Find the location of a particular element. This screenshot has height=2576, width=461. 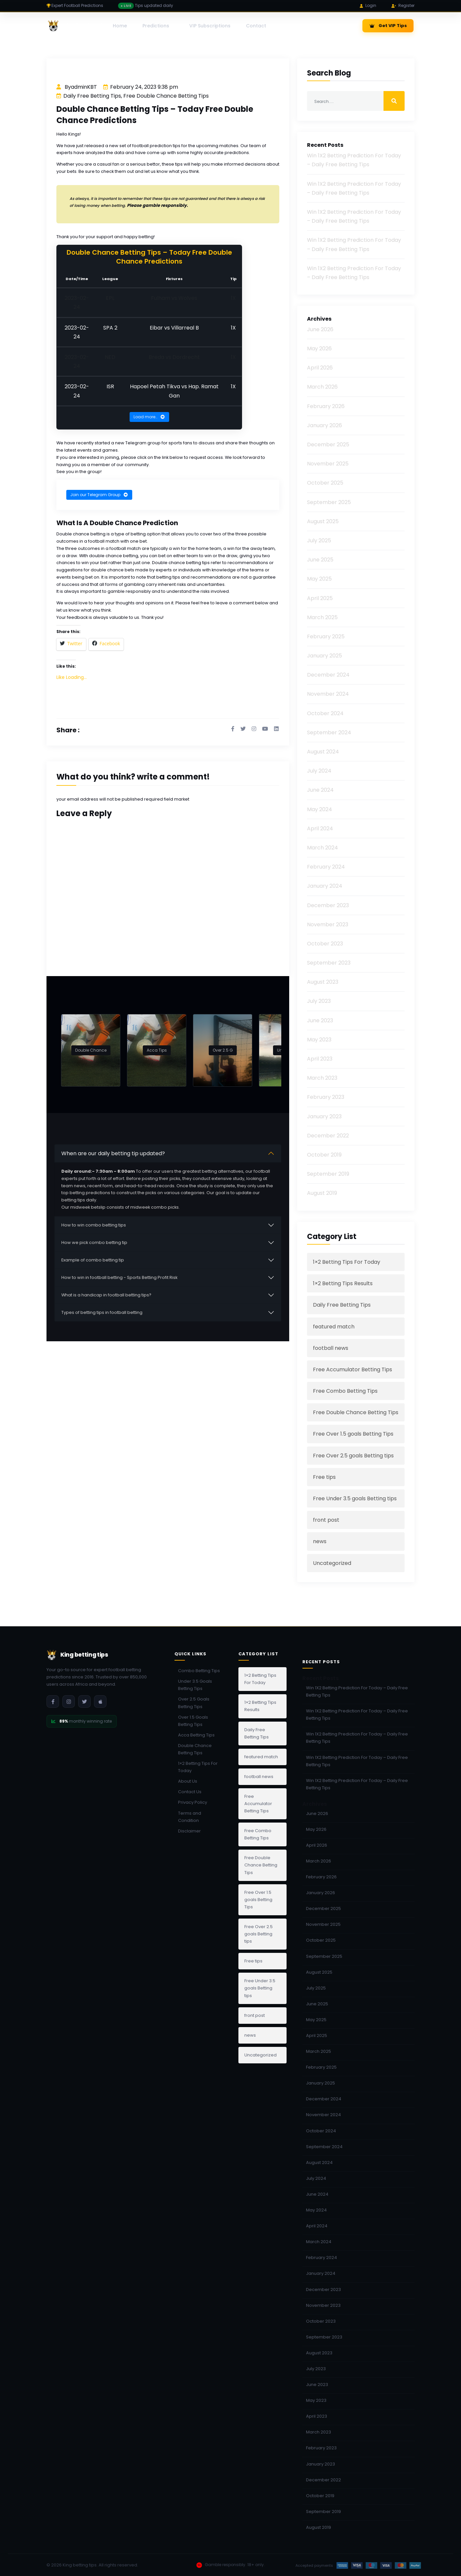

adminKBT is located at coordinates (84, 87).